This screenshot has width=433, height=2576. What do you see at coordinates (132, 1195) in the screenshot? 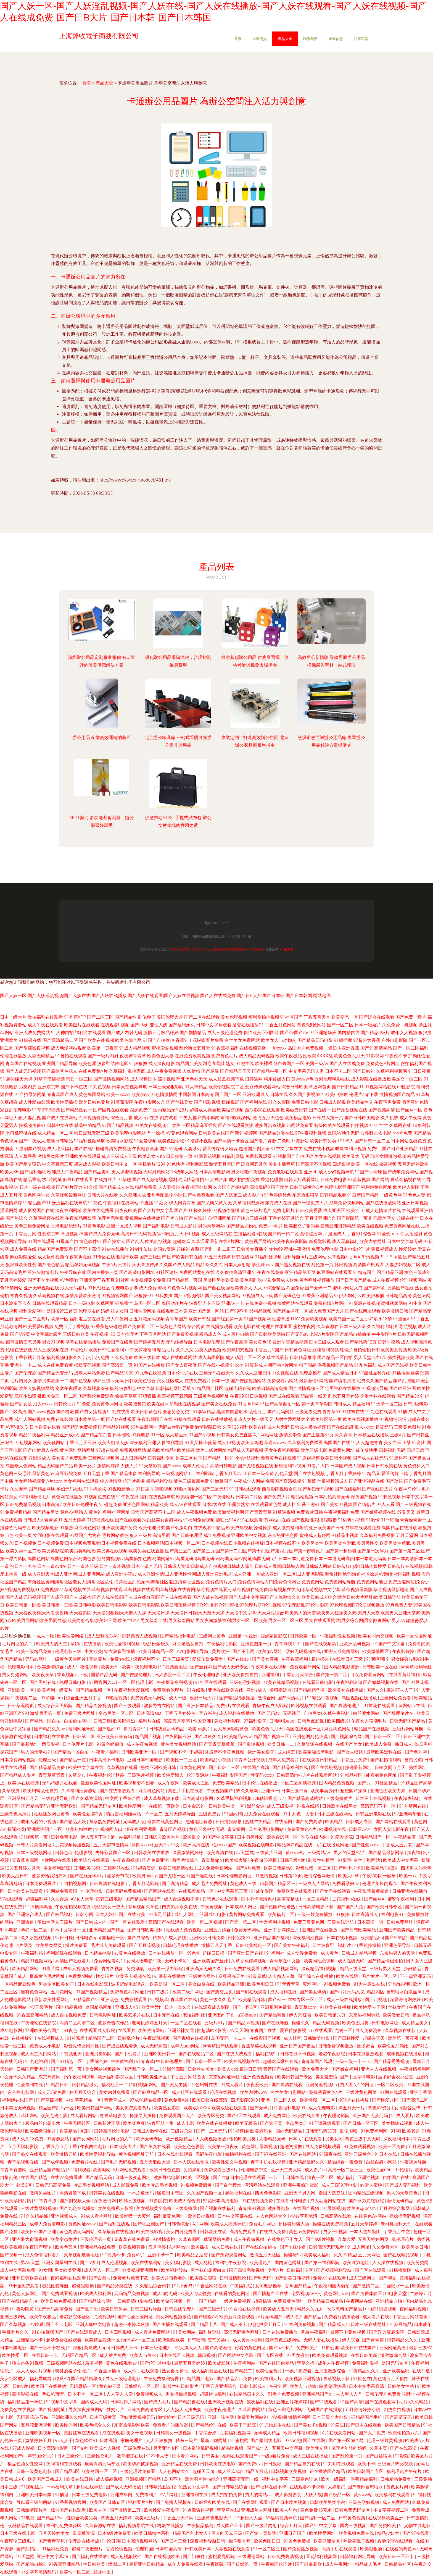
I see `久久亚洲人成` at bounding box center [132, 1195].